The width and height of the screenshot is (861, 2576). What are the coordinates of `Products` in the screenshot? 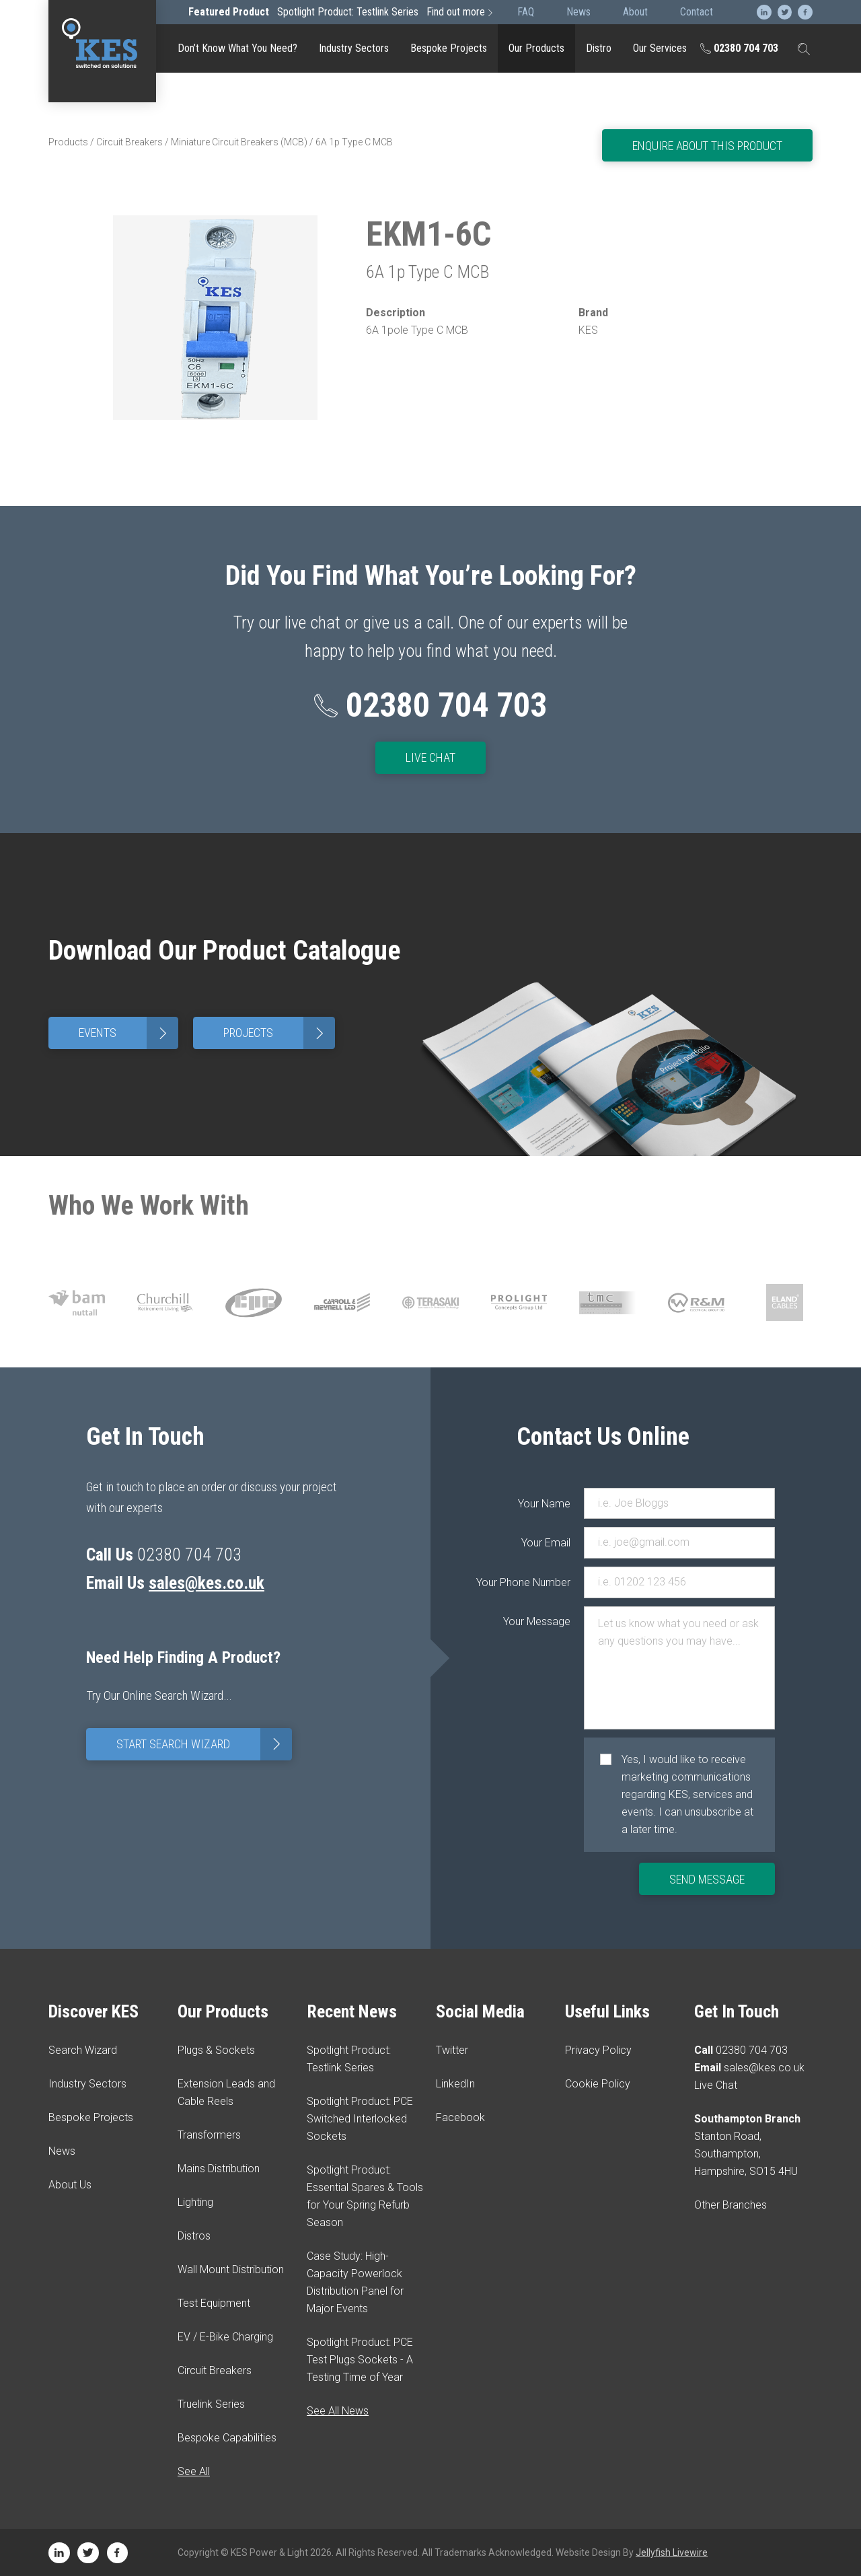 It's located at (68, 142).